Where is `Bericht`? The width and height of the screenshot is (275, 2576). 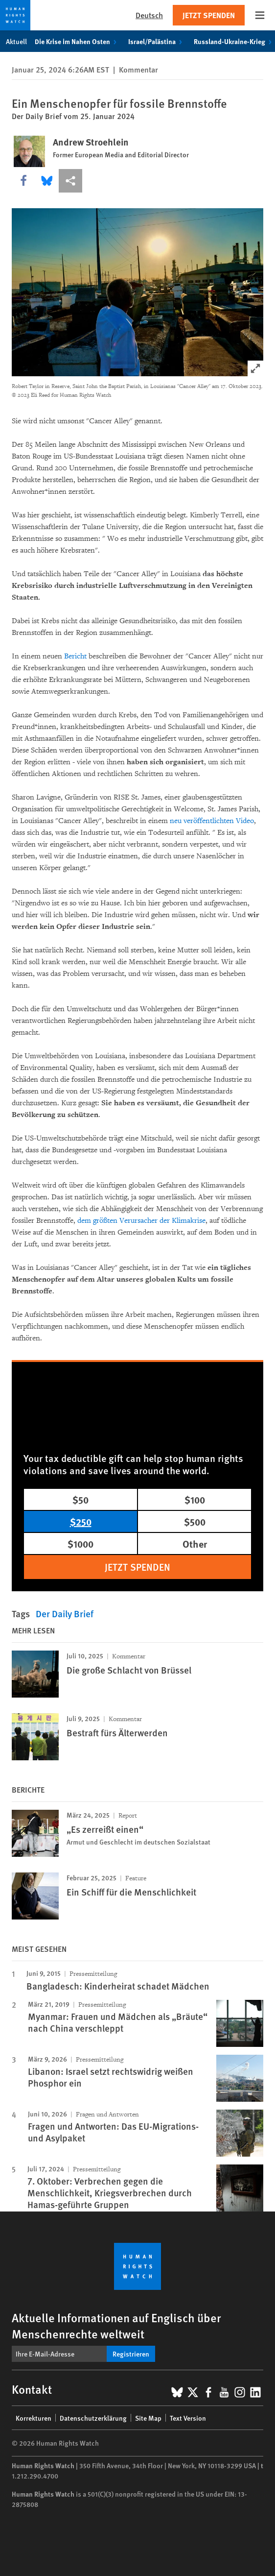 Bericht is located at coordinates (75, 656).